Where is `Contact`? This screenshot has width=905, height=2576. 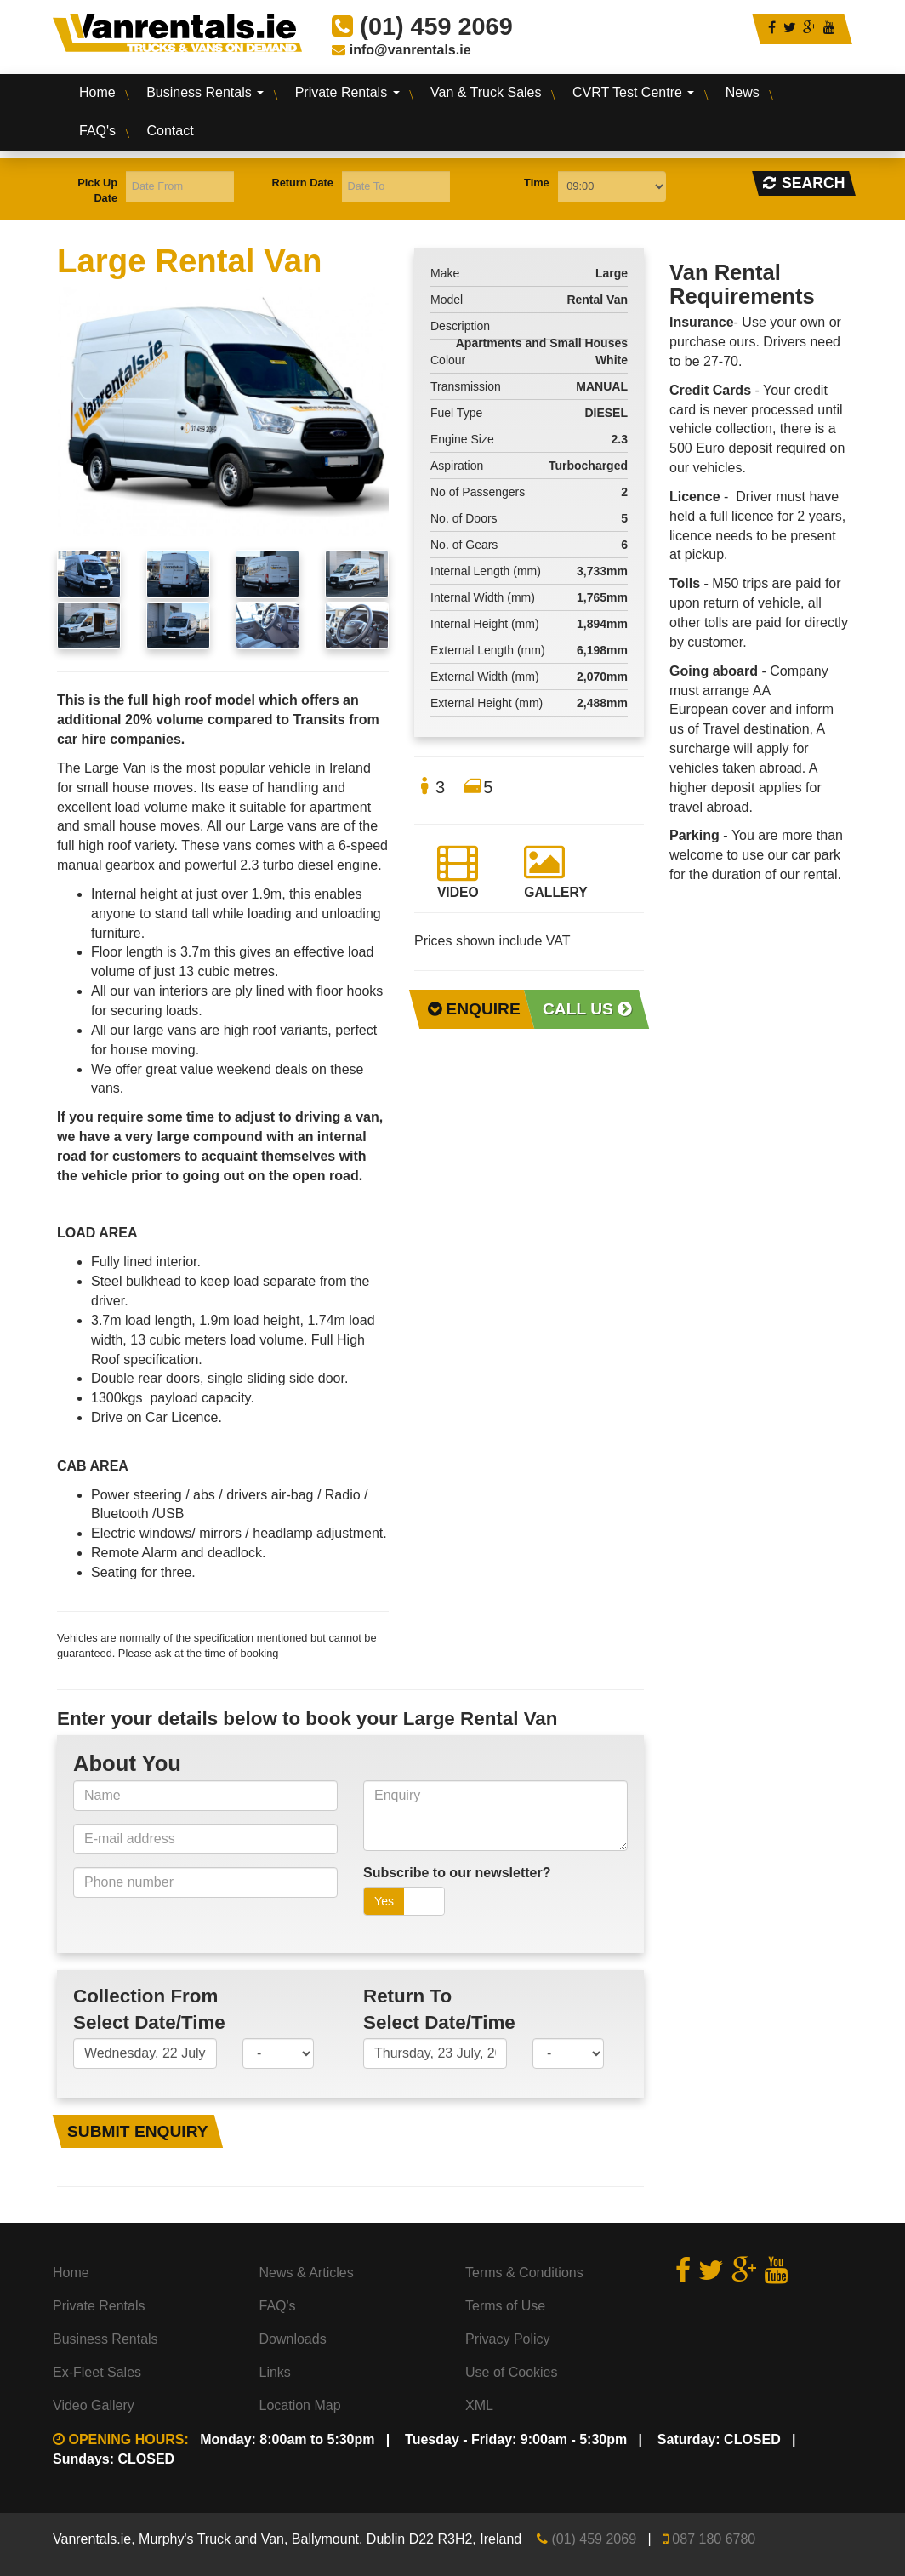
Contact is located at coordinates (170, 130).